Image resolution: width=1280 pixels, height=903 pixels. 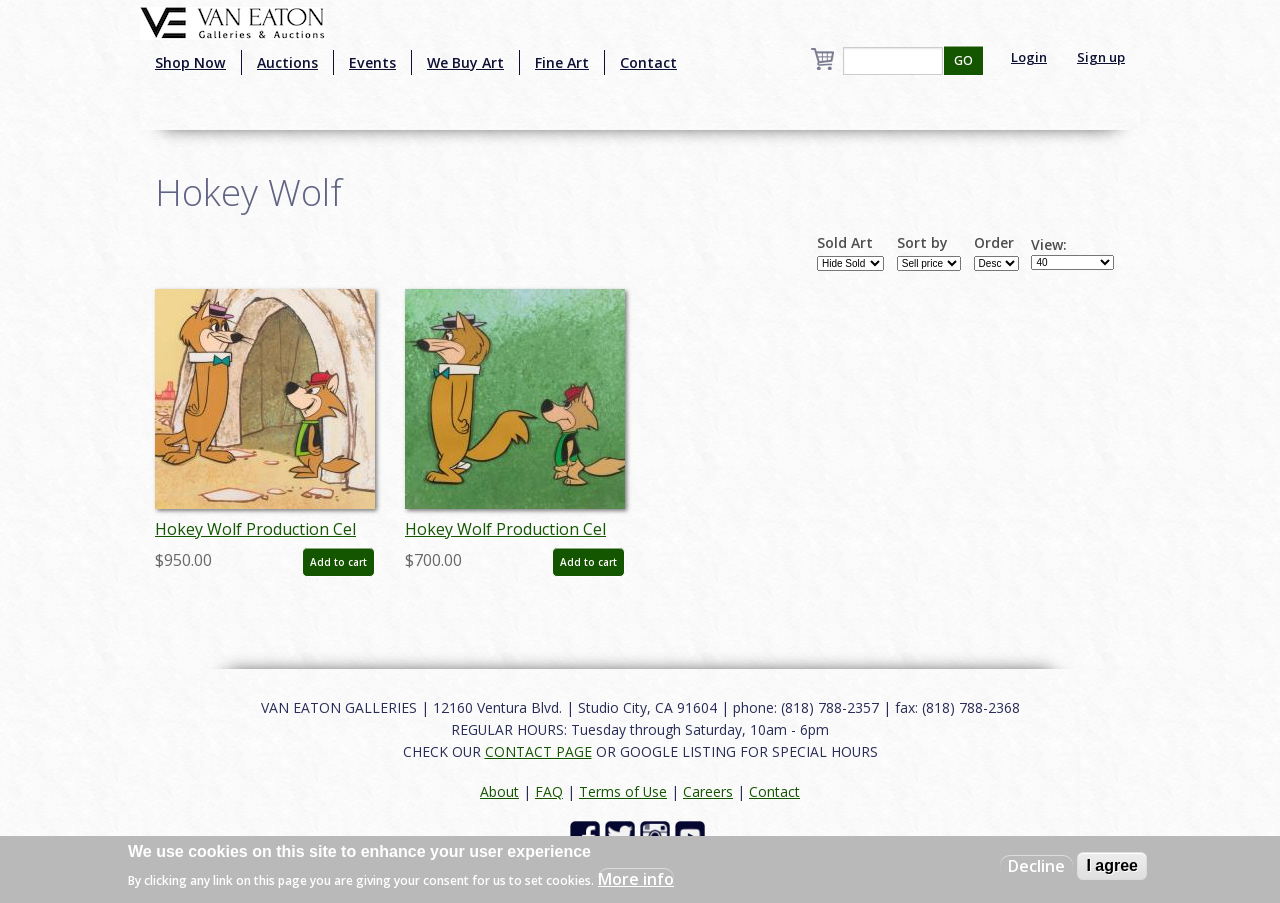 I want to click on Fine Art, so click(x=562, y=62).